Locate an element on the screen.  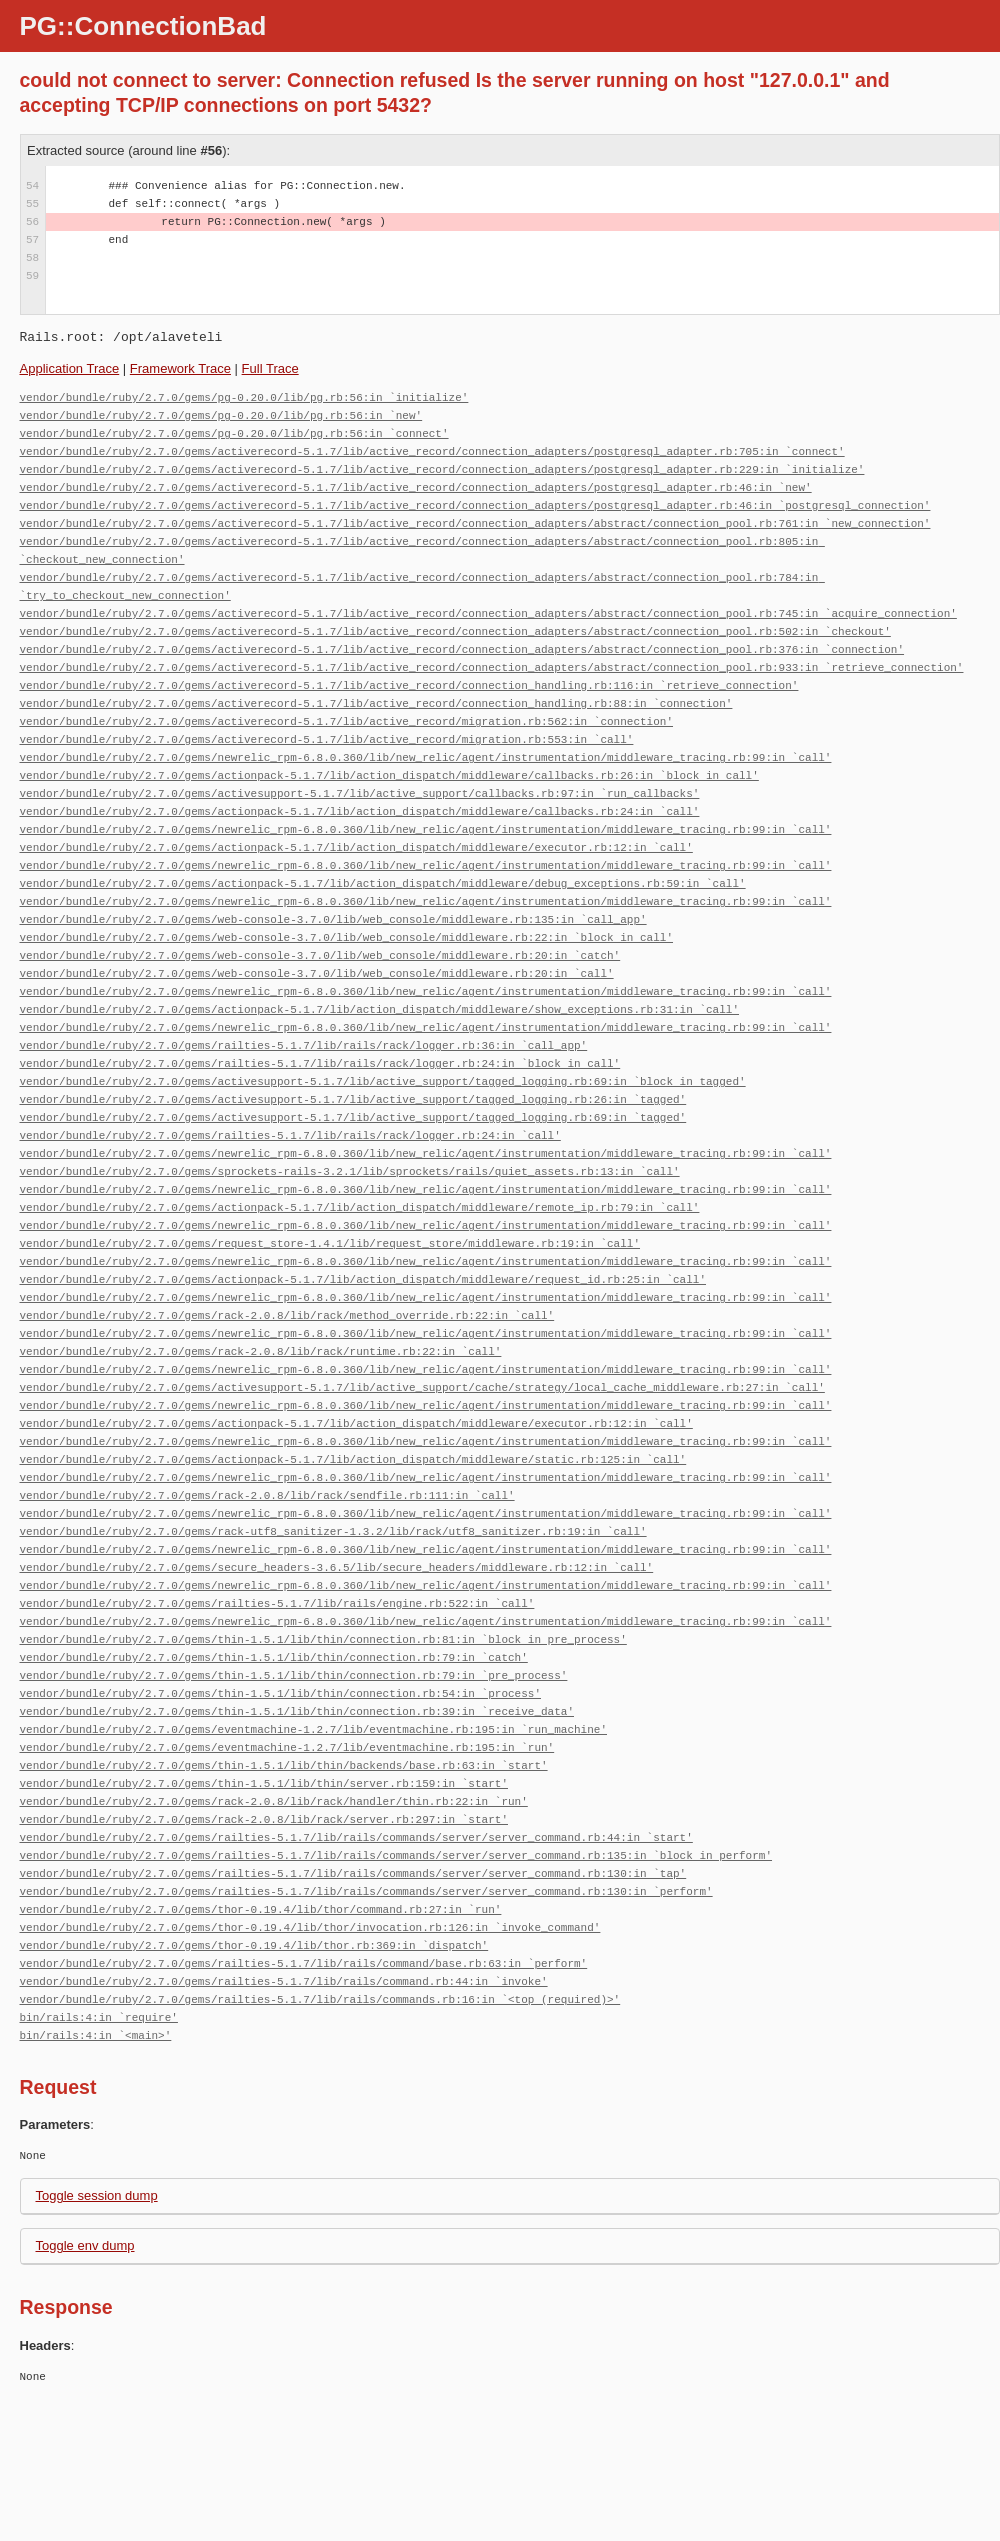
vendor/bundle/ruby/2.7.0/gems/web-console-3.7.0/lib/web_console/middleware.rb:20:in `catch' is located at coordinates (320, 955).